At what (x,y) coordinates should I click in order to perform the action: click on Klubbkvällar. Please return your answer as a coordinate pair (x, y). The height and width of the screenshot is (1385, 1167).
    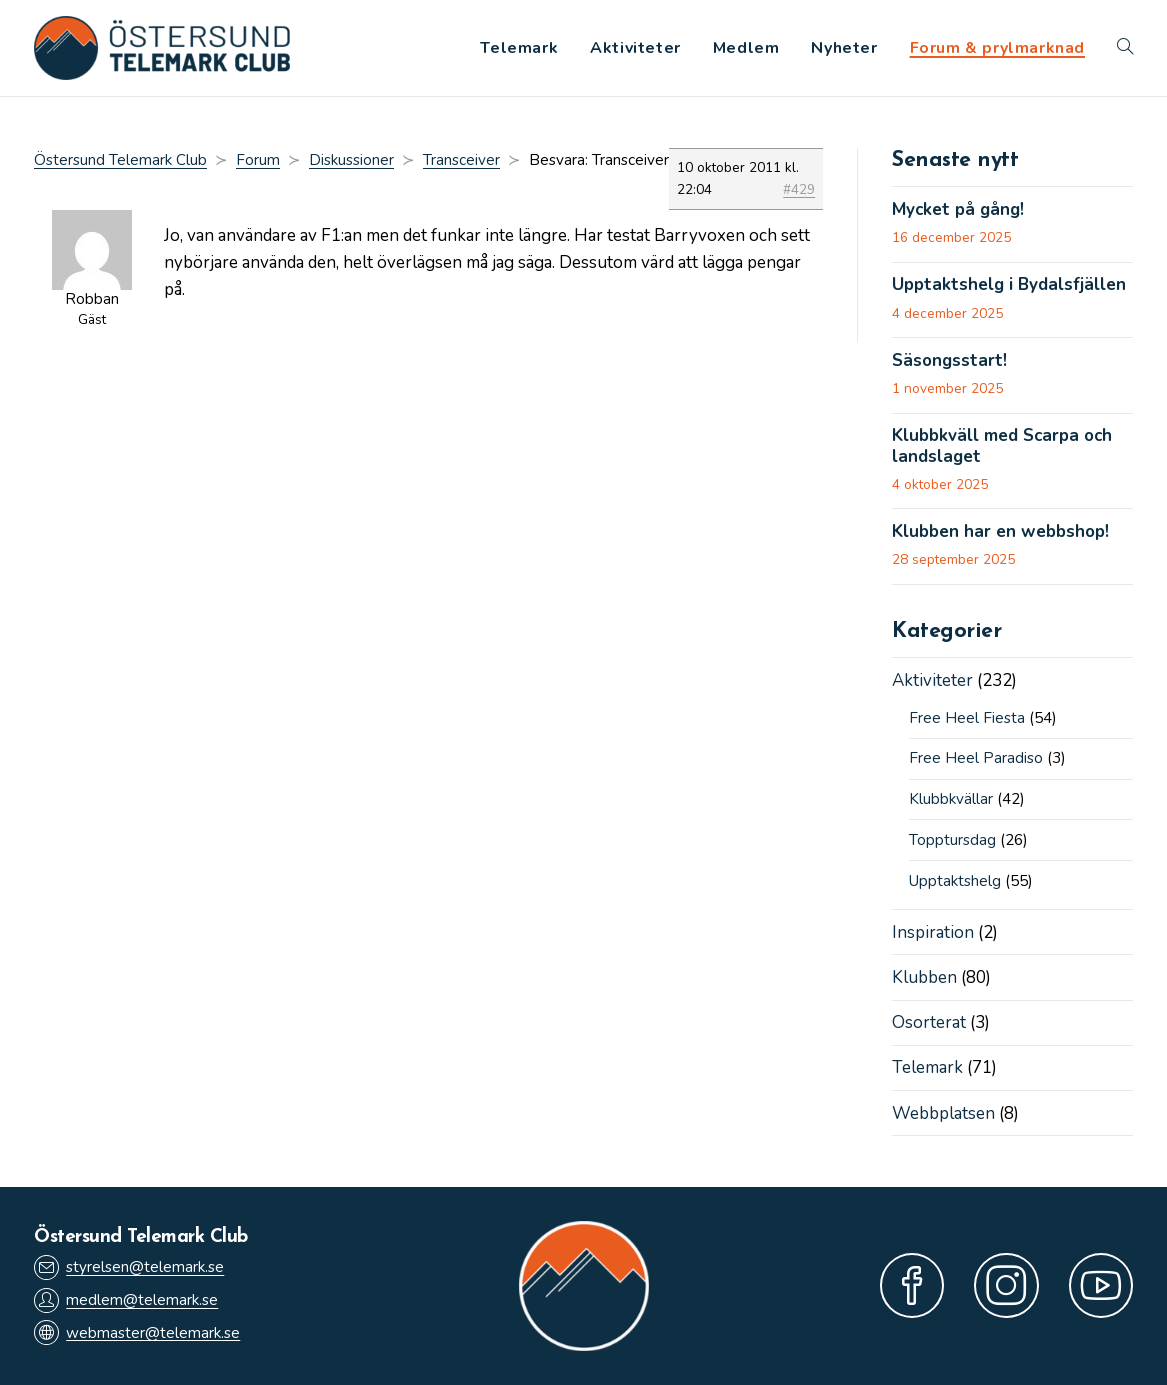
    Looking at the image, I should click on (951, 799).